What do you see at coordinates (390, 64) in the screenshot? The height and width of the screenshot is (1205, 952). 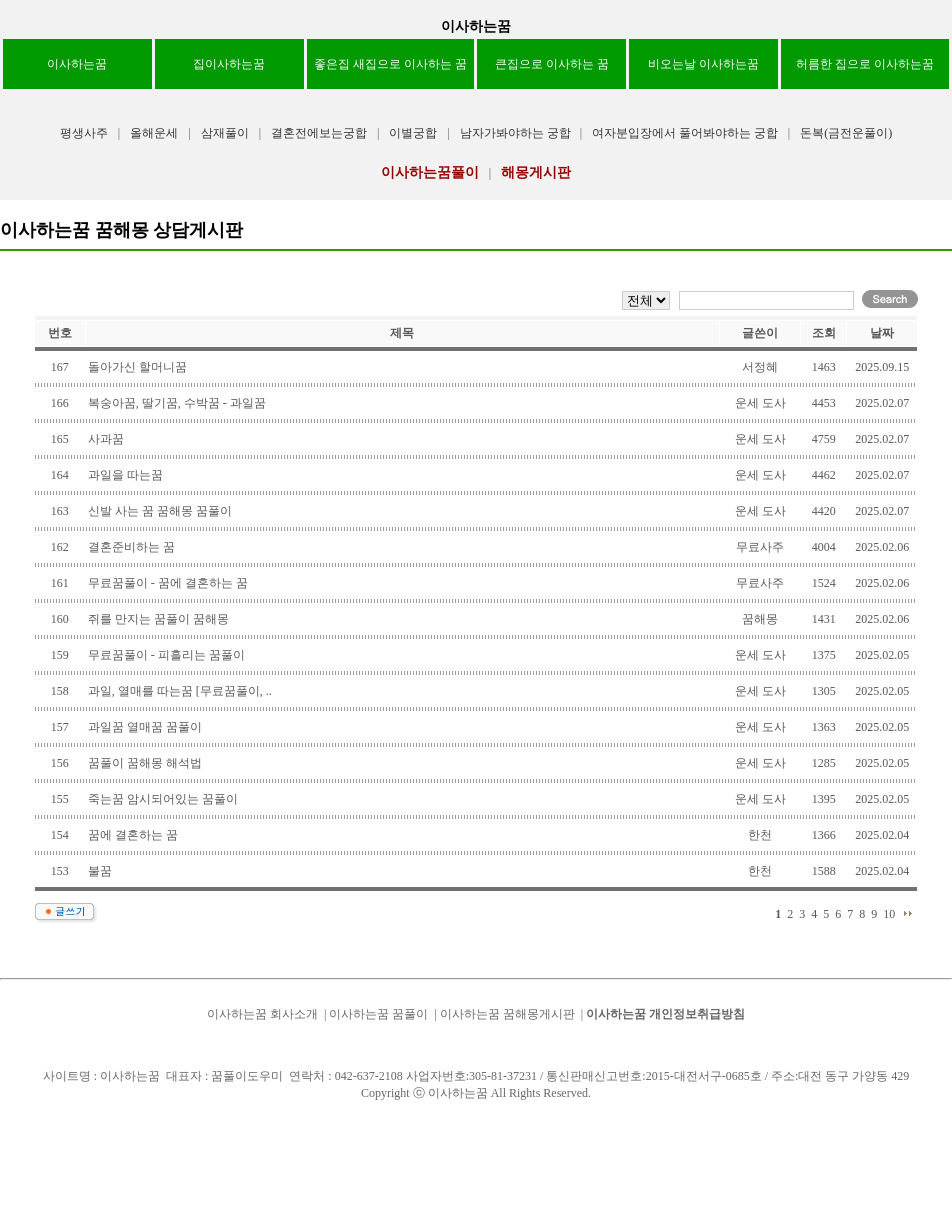 I see `좋은집 새집으로 이사하는 꿈` at bounding box center [390, 64].